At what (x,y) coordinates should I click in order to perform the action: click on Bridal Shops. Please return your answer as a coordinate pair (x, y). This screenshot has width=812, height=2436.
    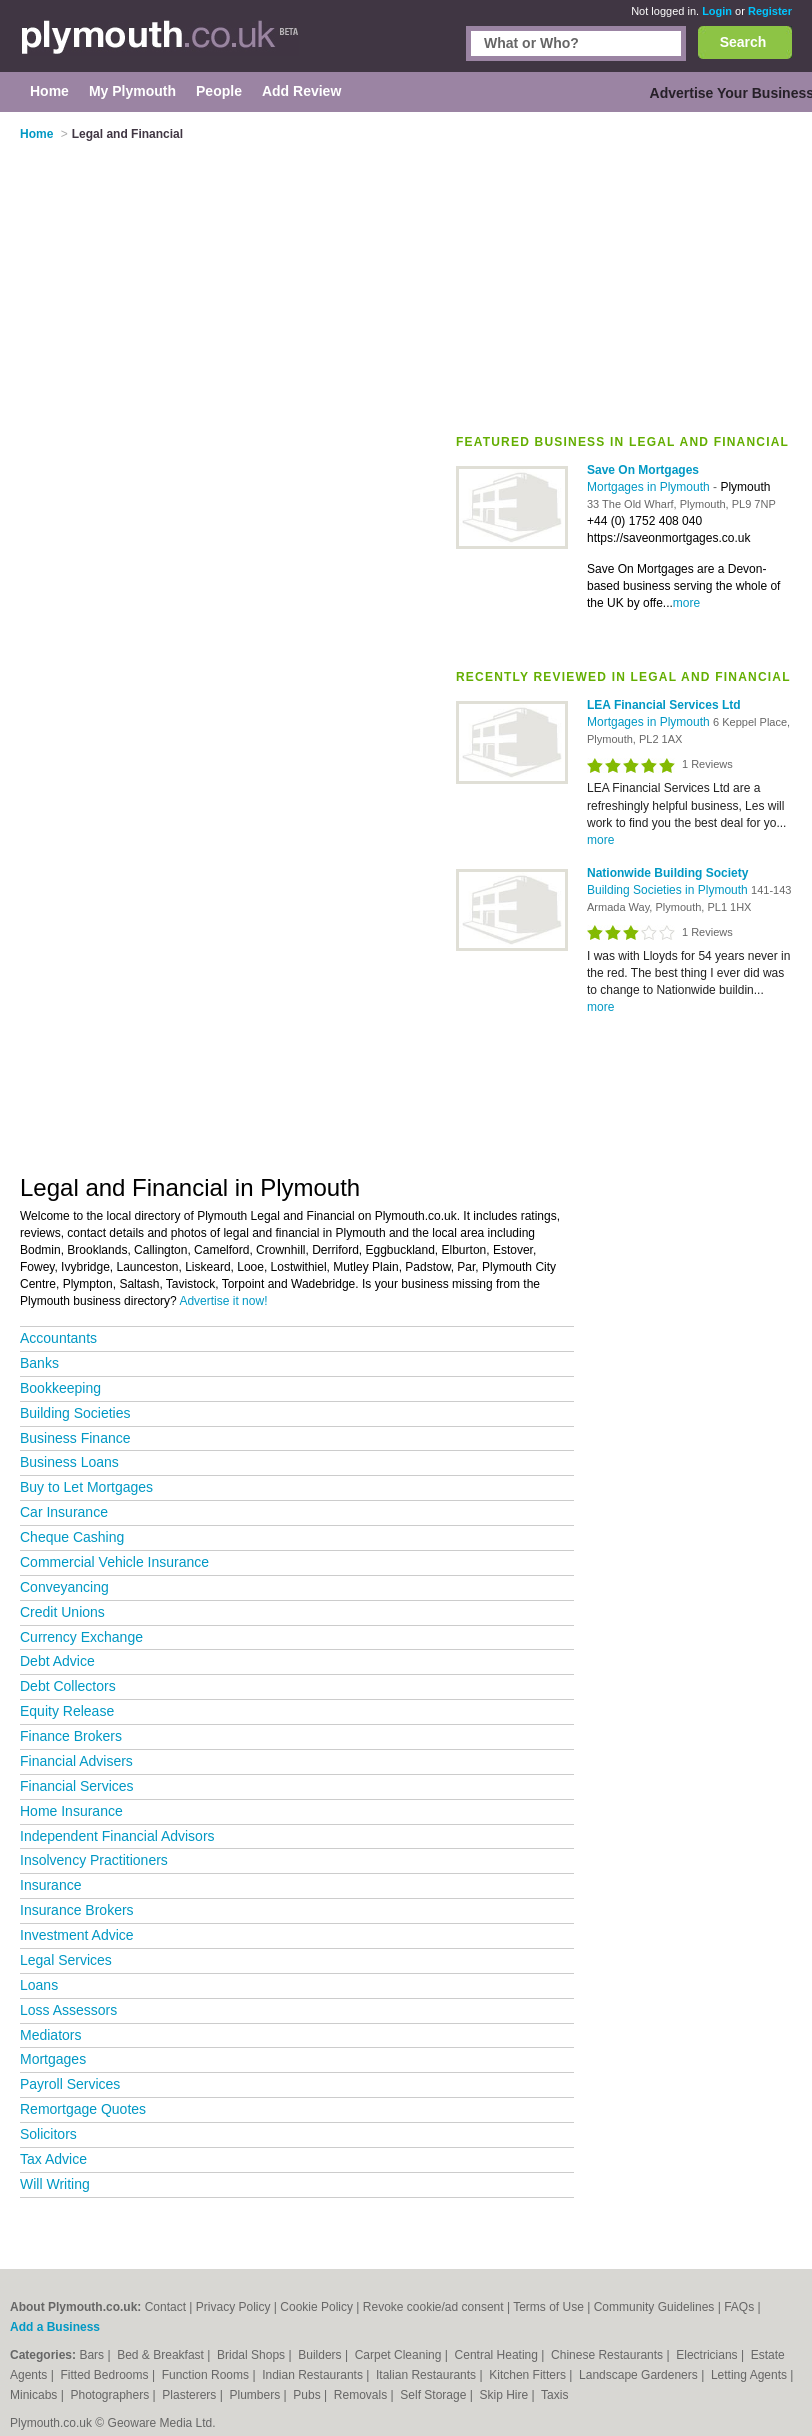
    Looking at the image, I should click on (252, 2355).